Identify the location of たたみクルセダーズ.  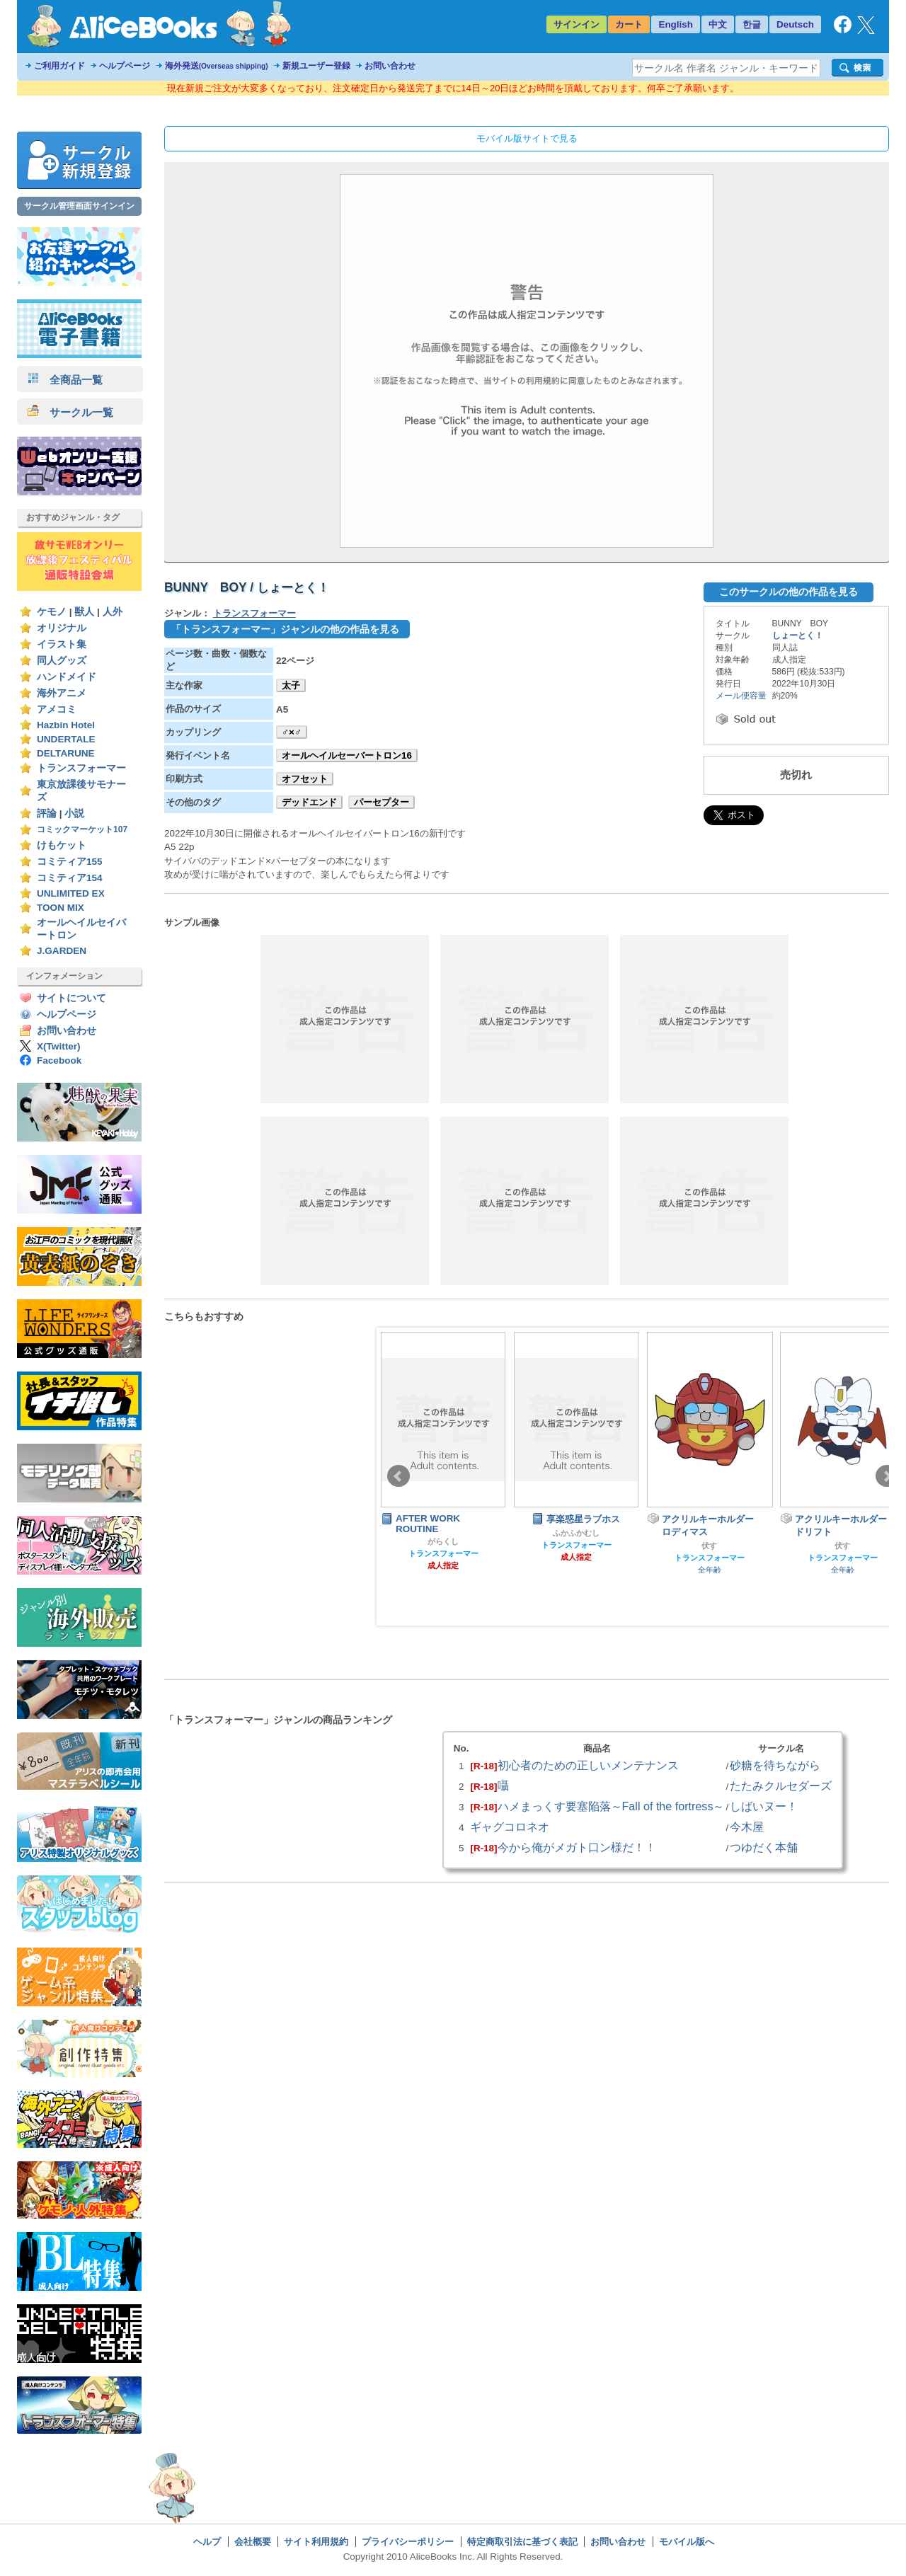
(781, 1785).